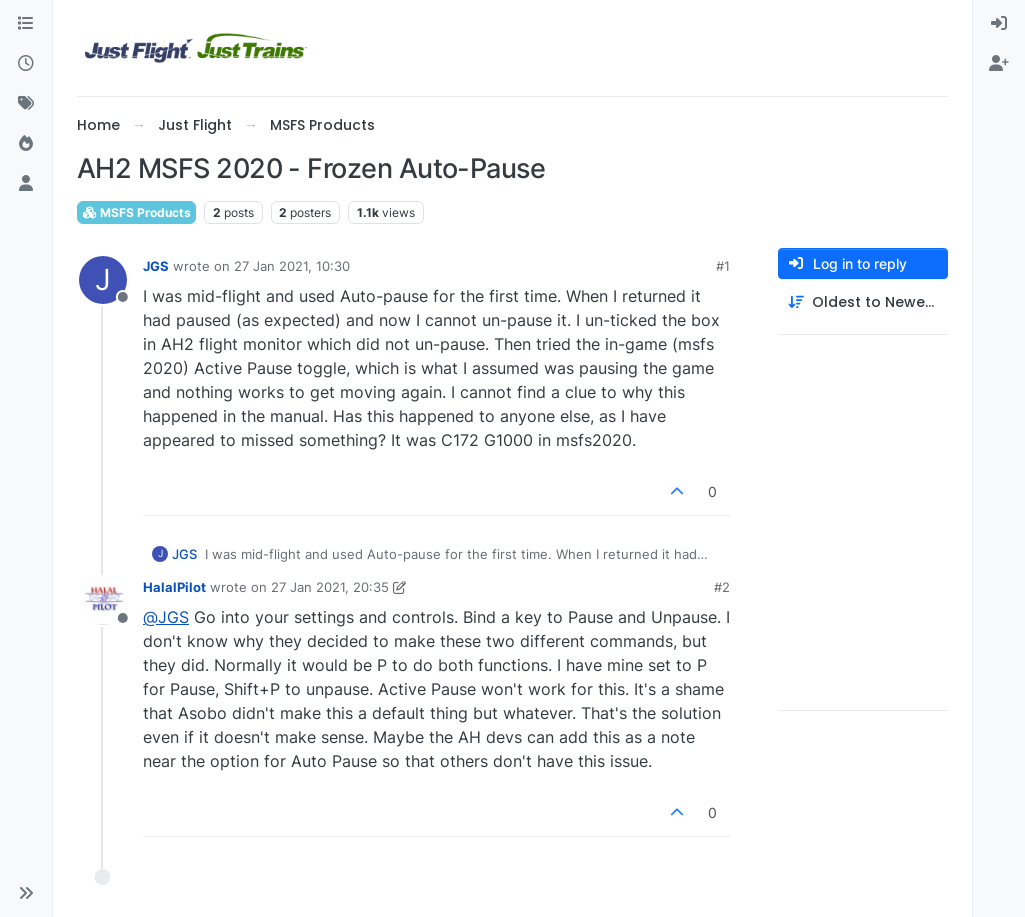 This screenshot has height=917, width=1025. Describe the element at coordinates (723, 266) in the screenshot. I see `#1` at that location.